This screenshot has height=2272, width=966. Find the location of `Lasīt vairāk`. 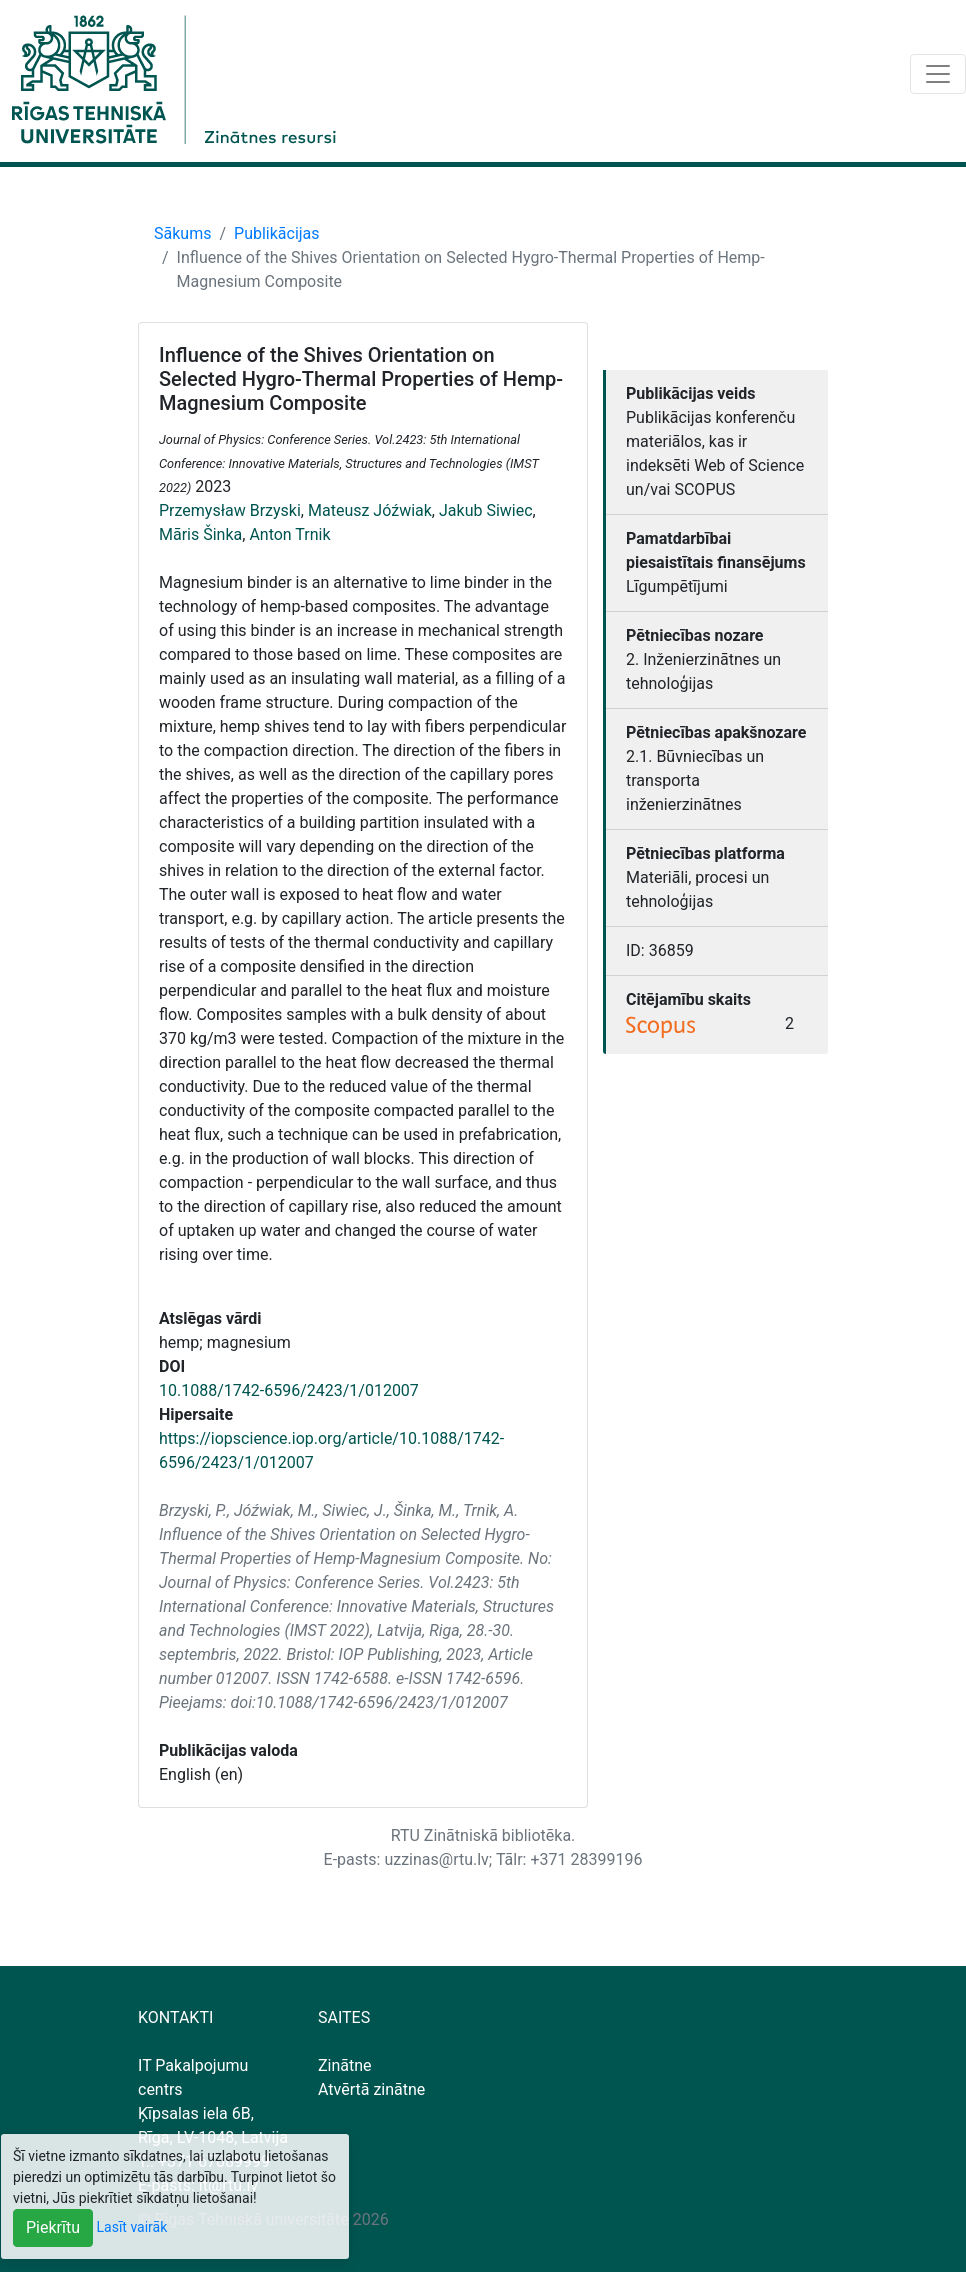

Lasīt vairāk is located at coordinates (132, 2227).